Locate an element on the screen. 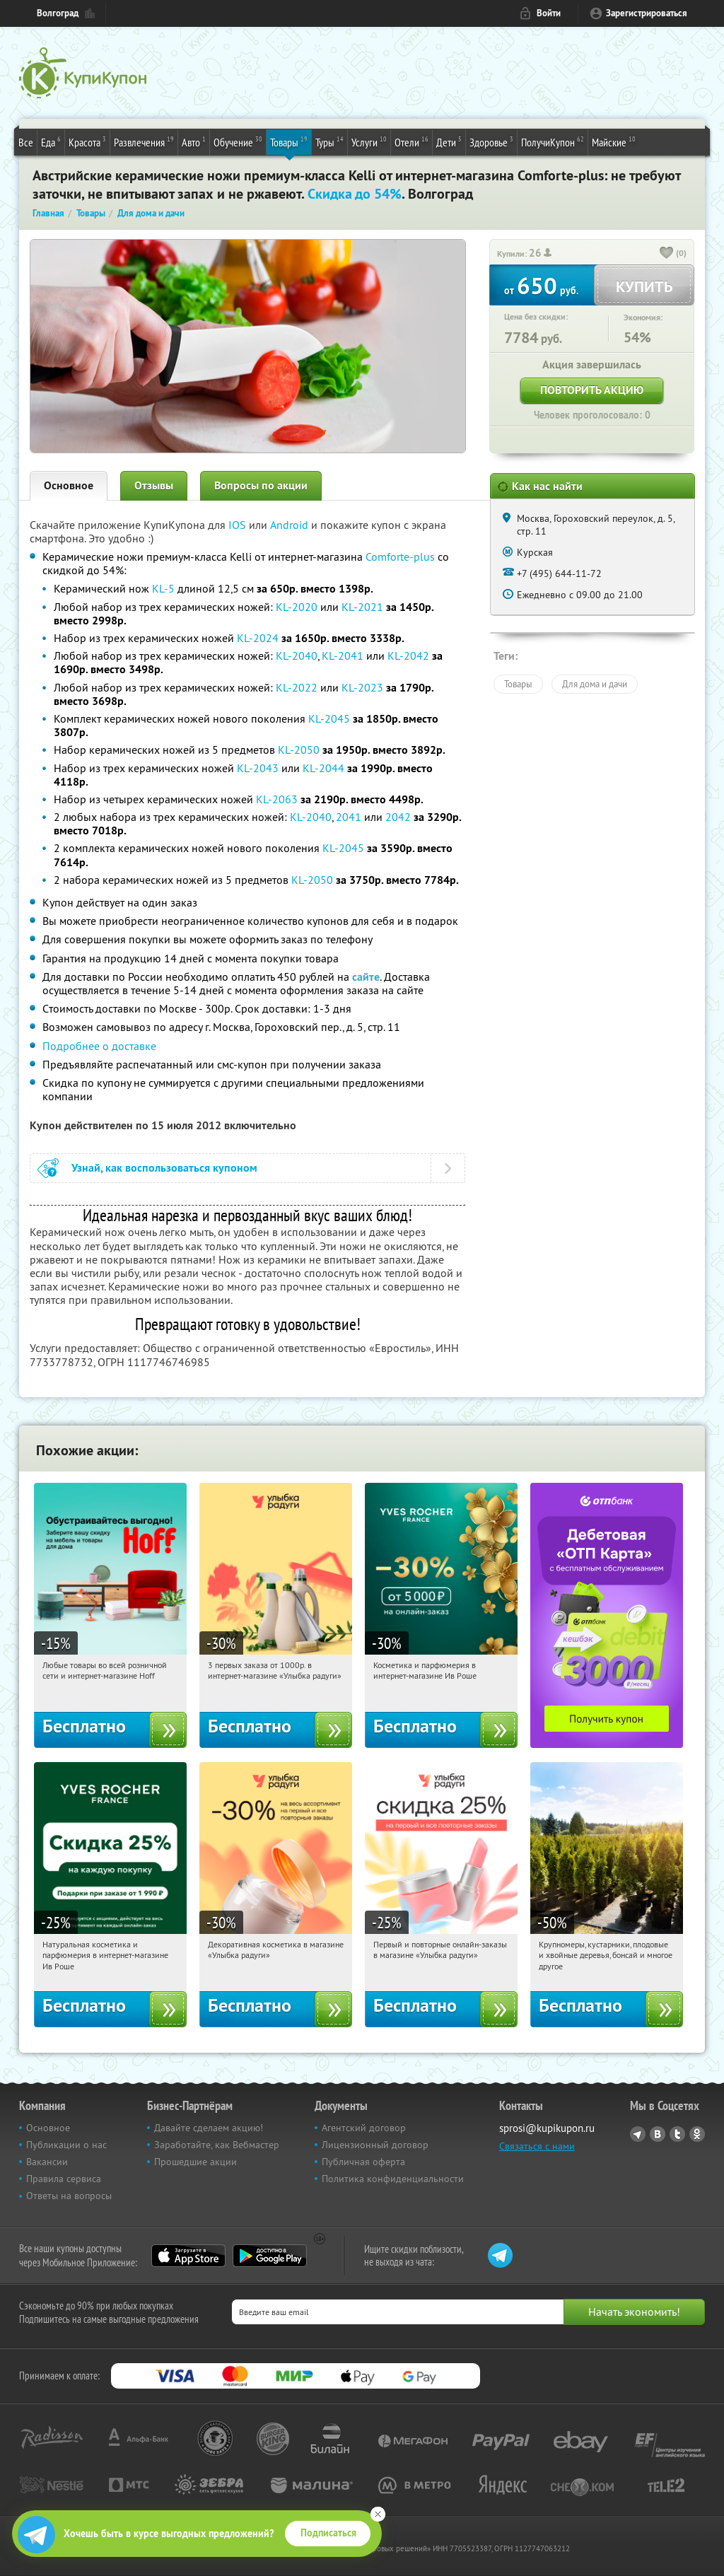 The width and height of the screenshot is (724, 2576). ПолучиКупон is located at coordinates (552, 141).